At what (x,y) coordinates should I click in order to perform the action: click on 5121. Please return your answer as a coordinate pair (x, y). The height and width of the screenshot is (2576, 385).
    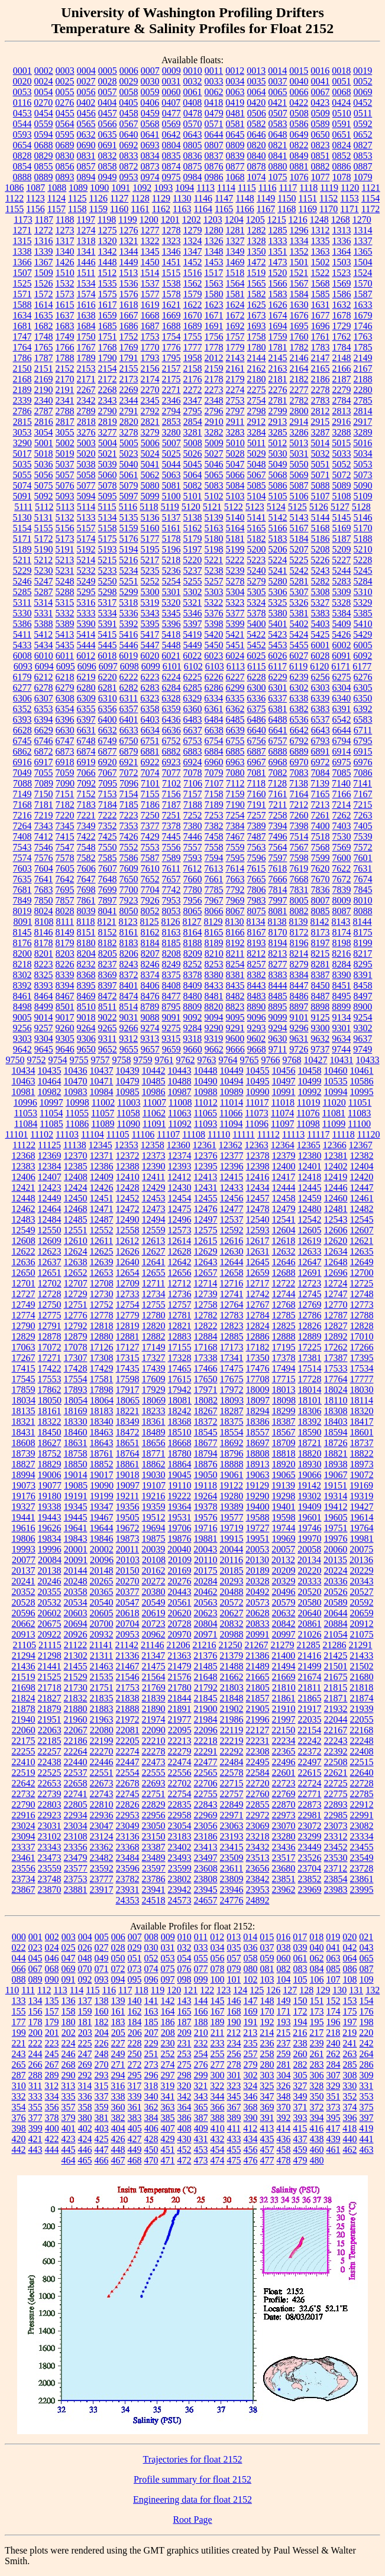
    Looking at the image, I should click on (212, 507).